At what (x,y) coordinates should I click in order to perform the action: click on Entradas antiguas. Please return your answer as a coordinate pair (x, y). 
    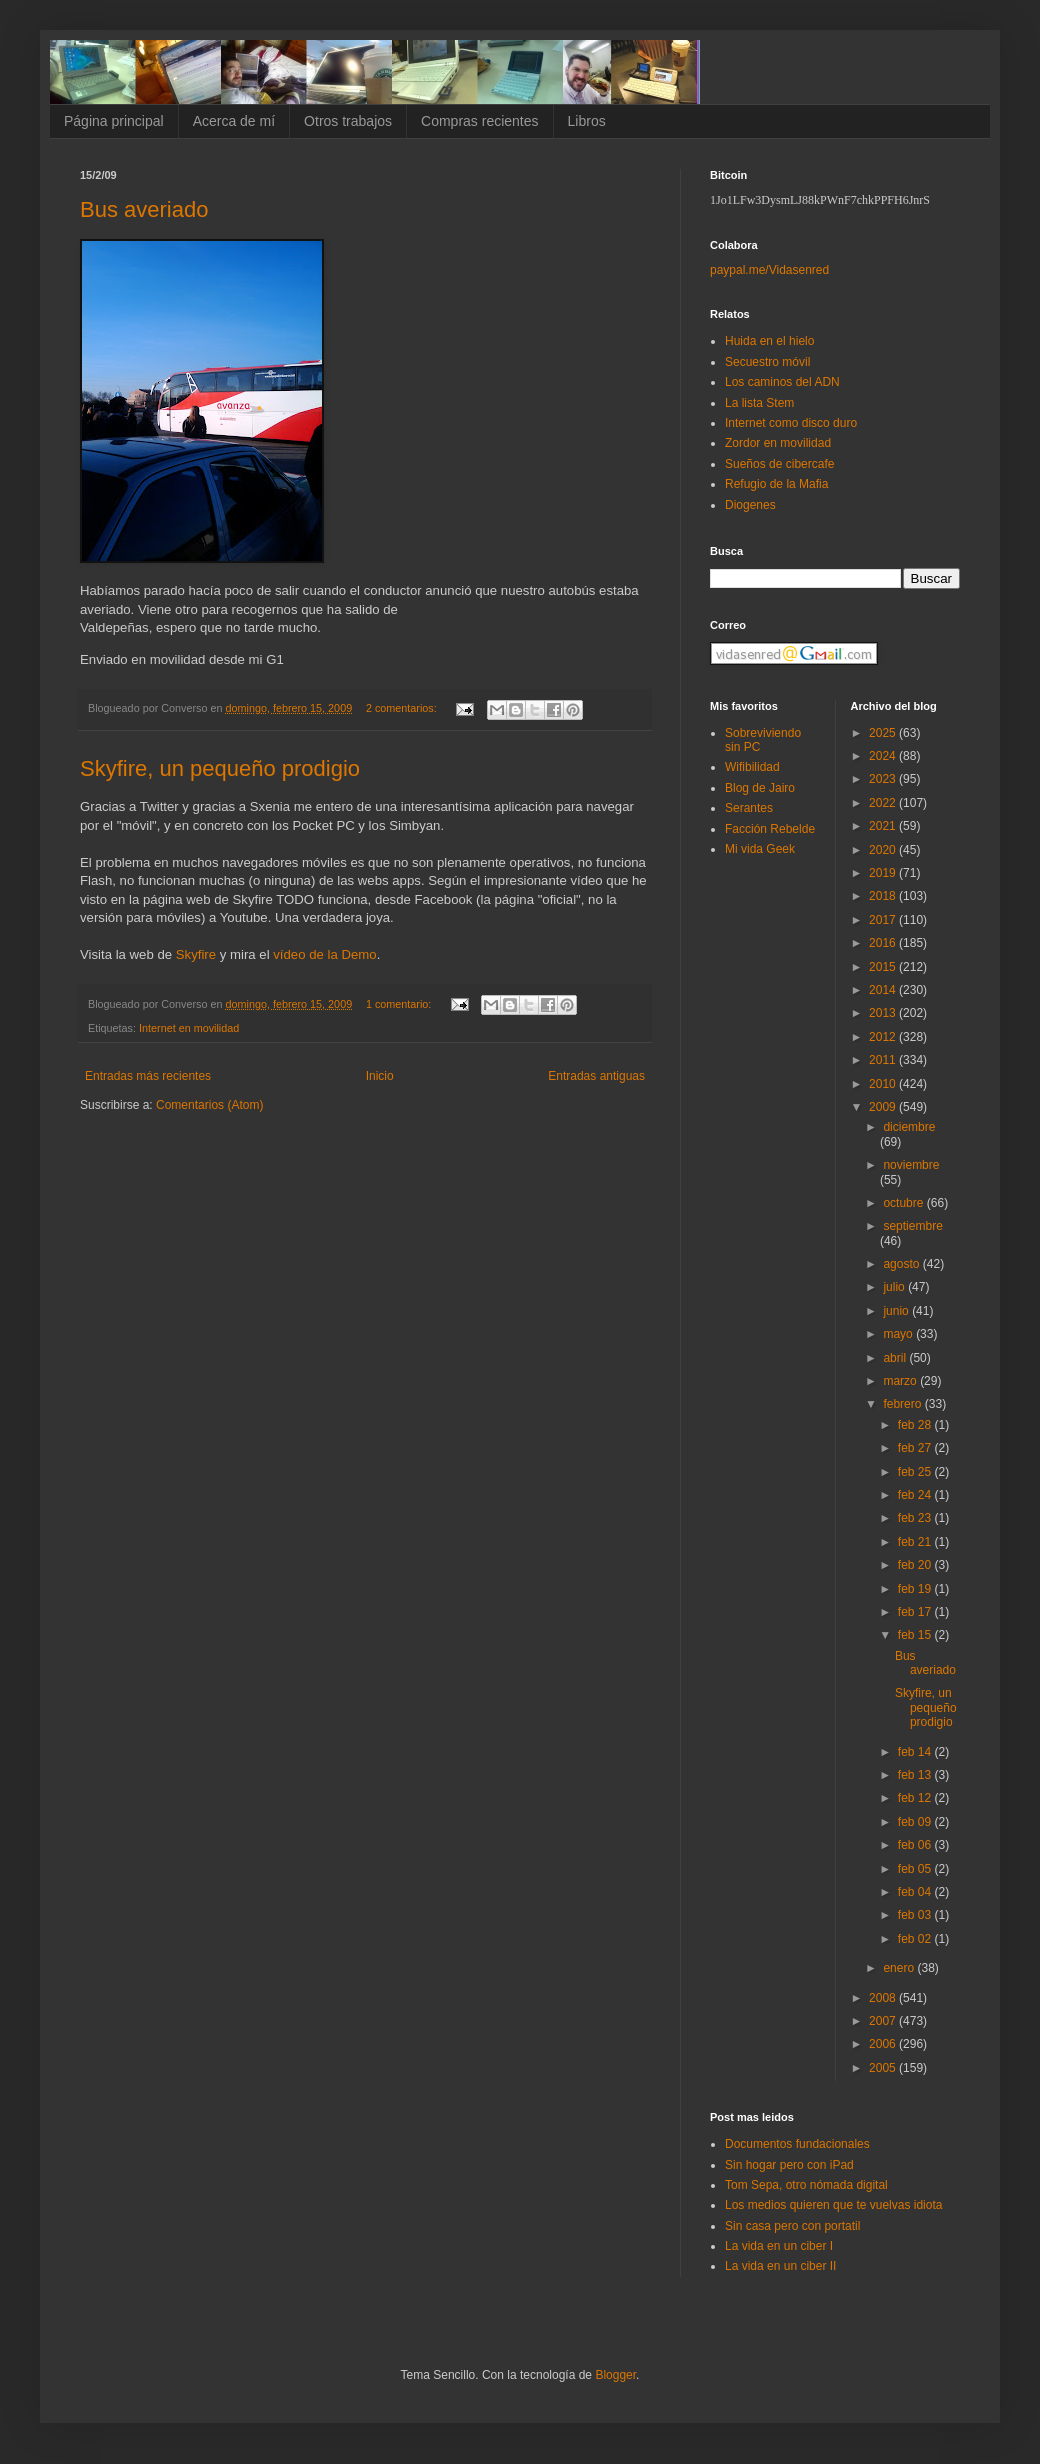
    Looking at the image, I should click on (596, 1076).